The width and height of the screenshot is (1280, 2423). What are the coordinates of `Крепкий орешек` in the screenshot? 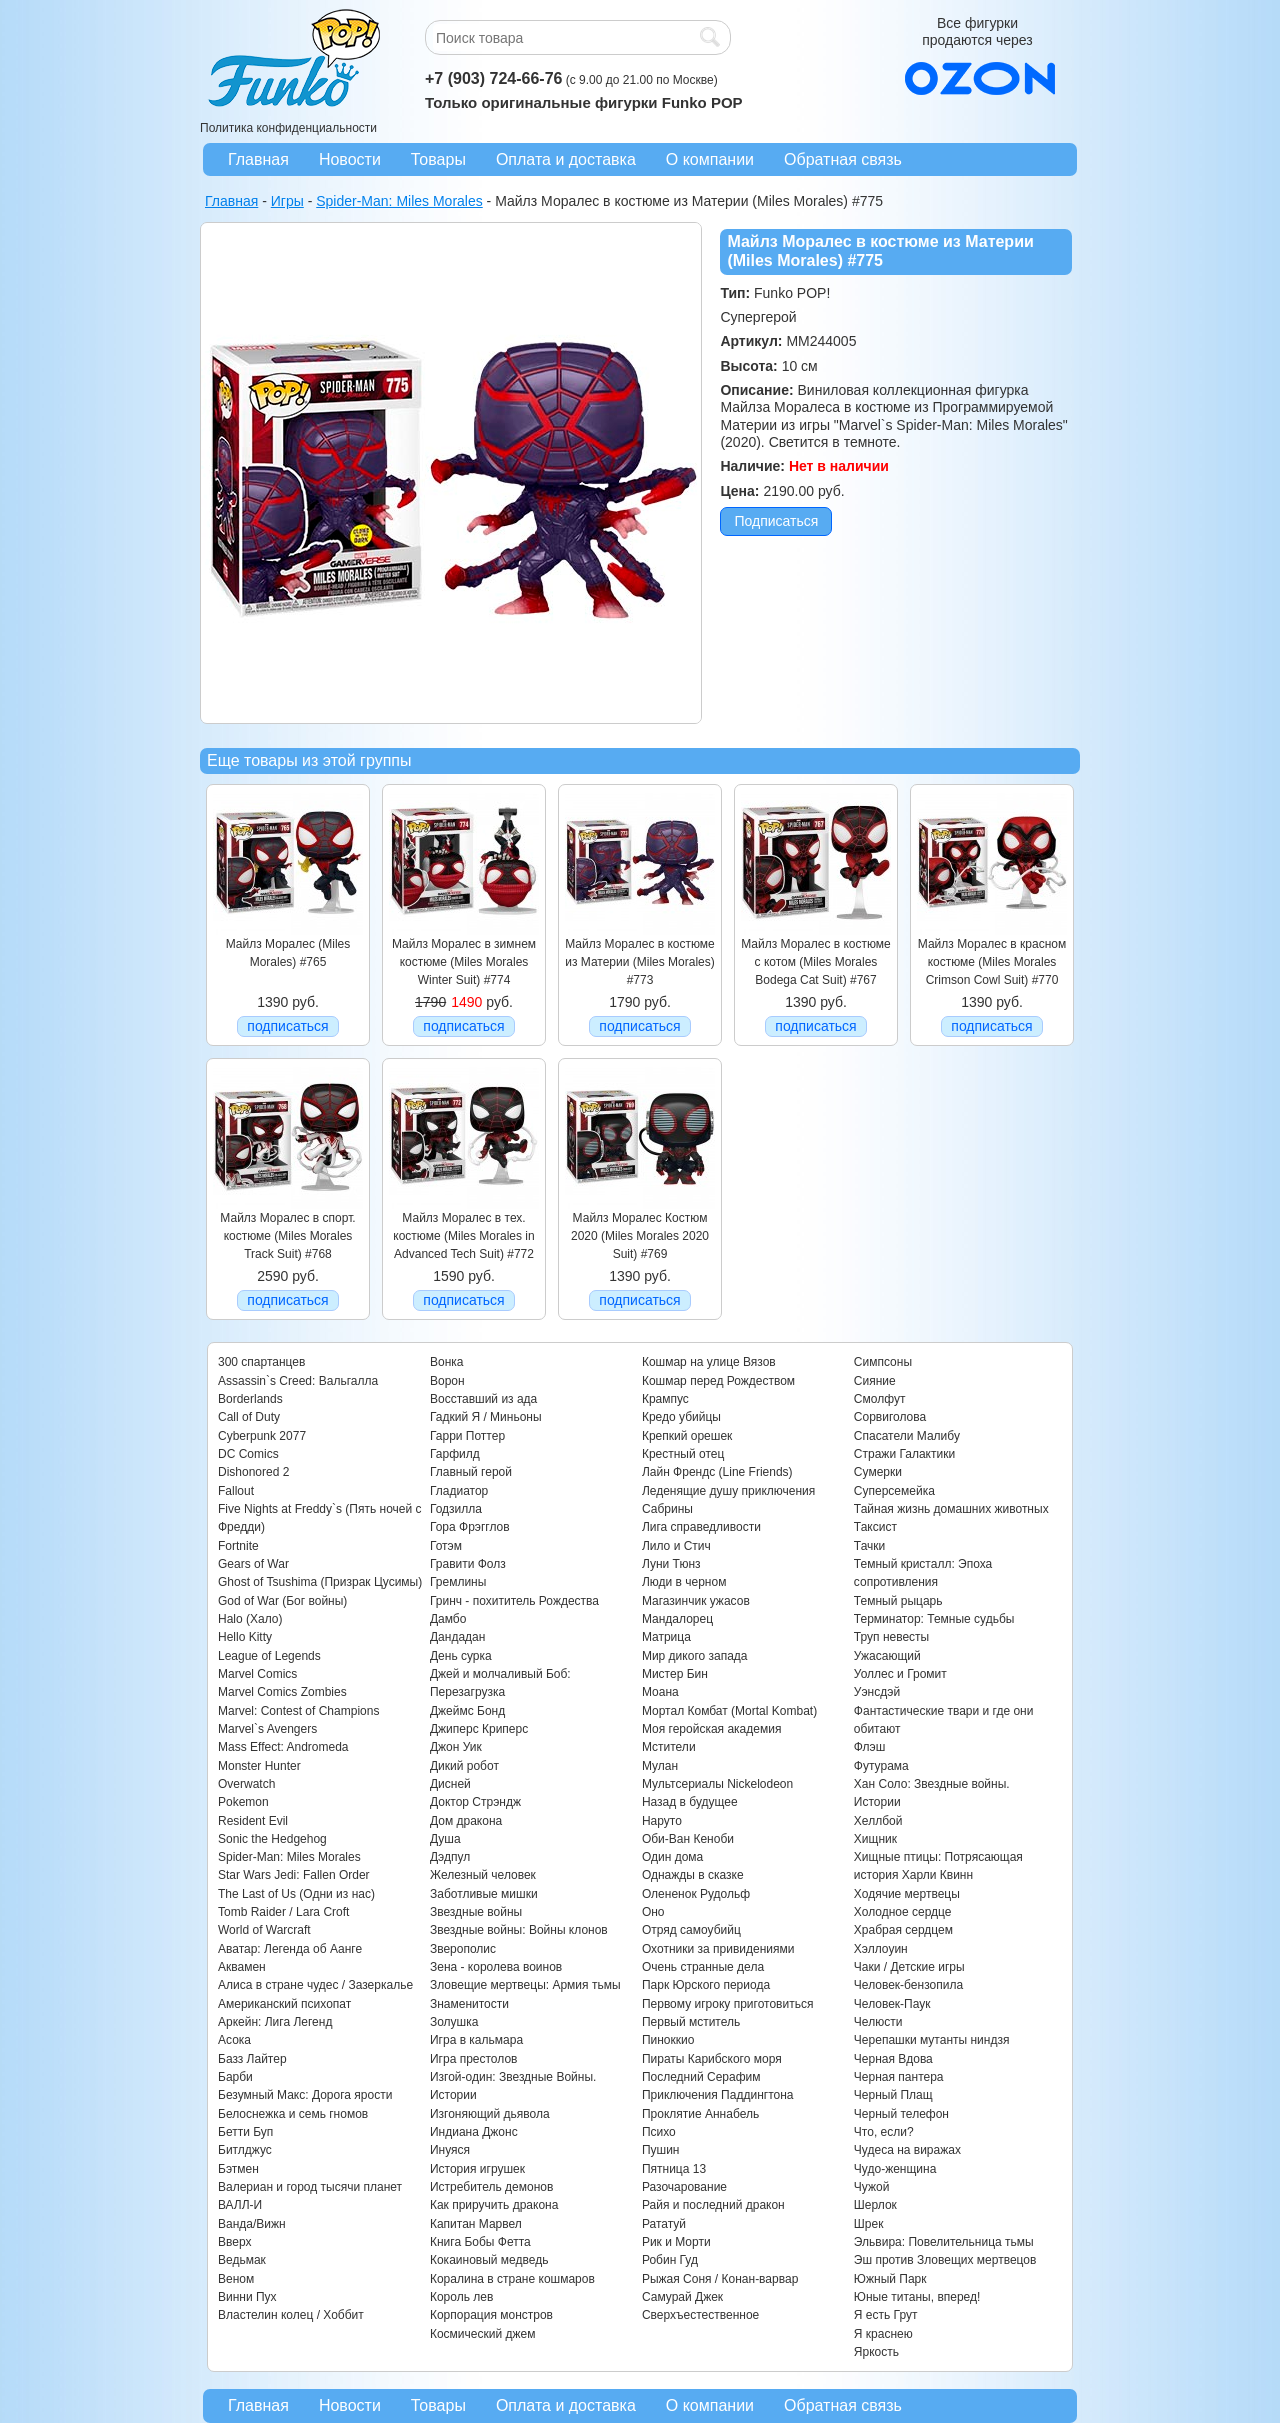 It's located at (687, 1436).